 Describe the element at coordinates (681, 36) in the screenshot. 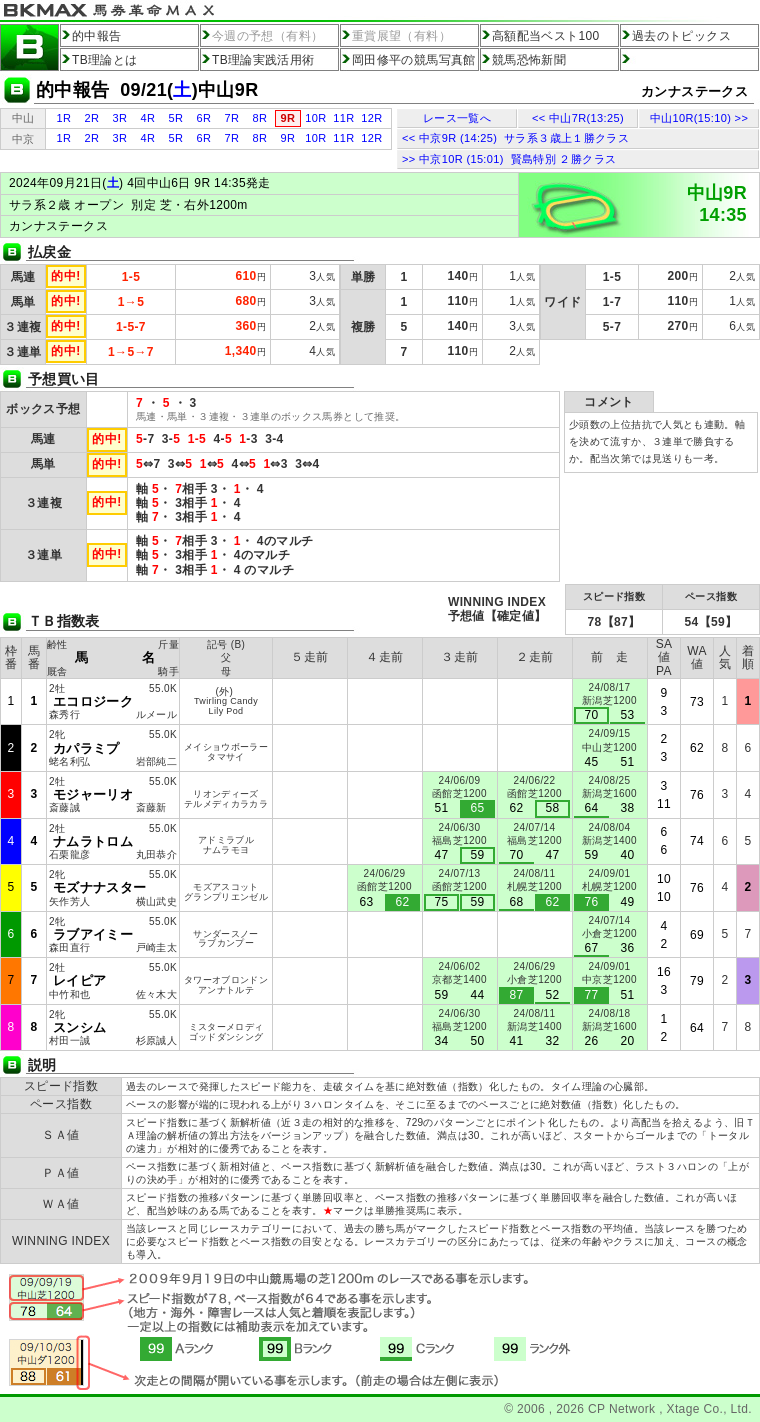

I see `過去のトピックス` at that location.